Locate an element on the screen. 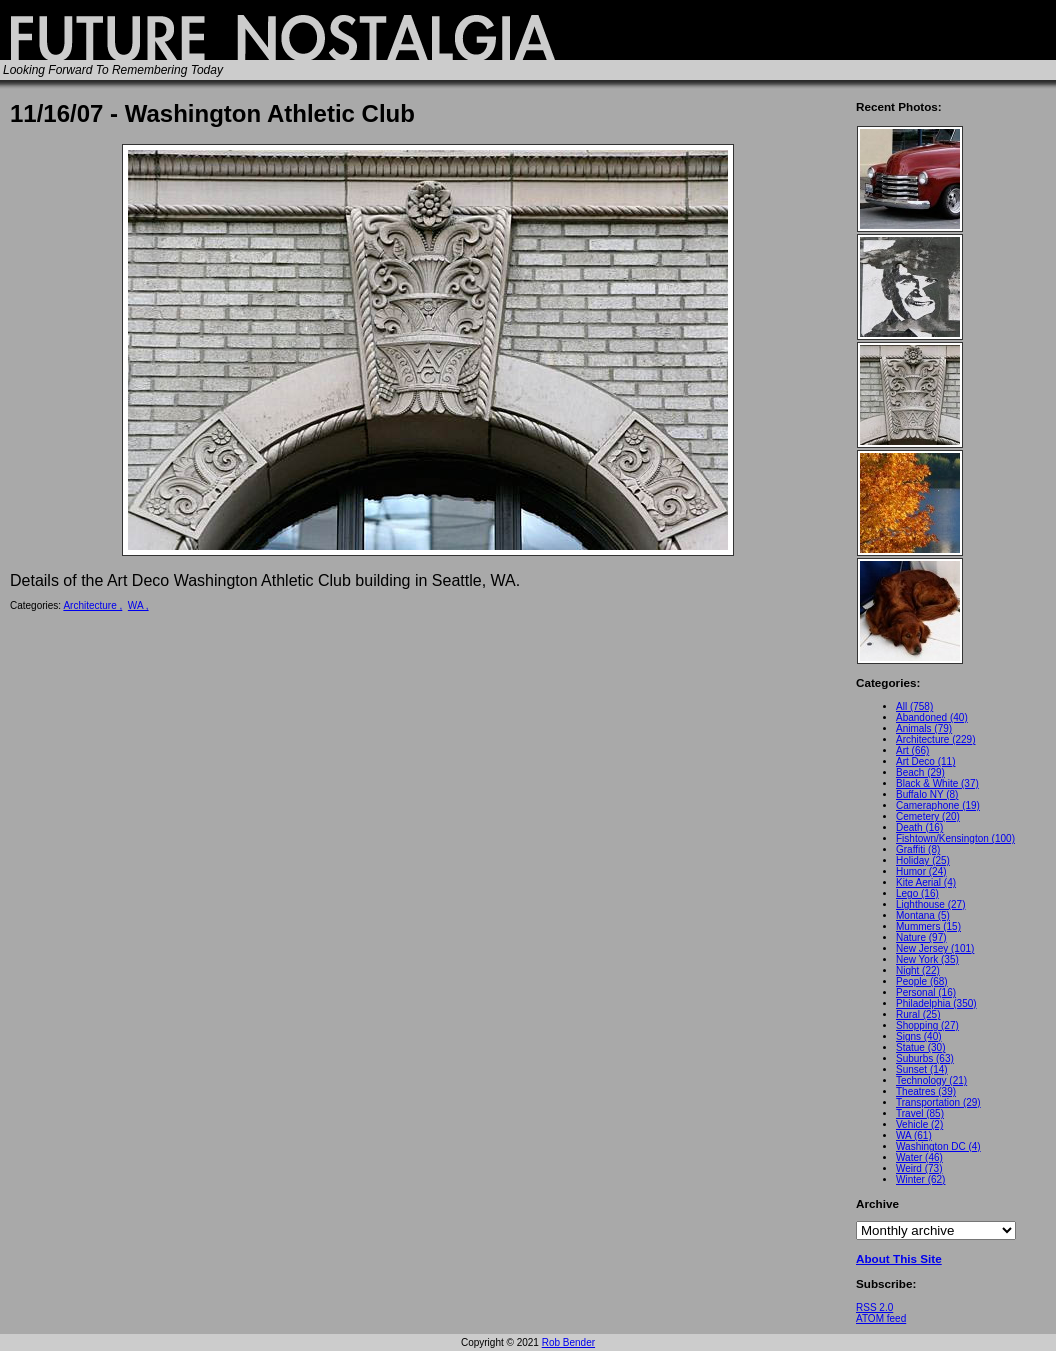 The width and height of the screenshot is (1056, 1351). Lego (16) is located at coordinates (917, 893).